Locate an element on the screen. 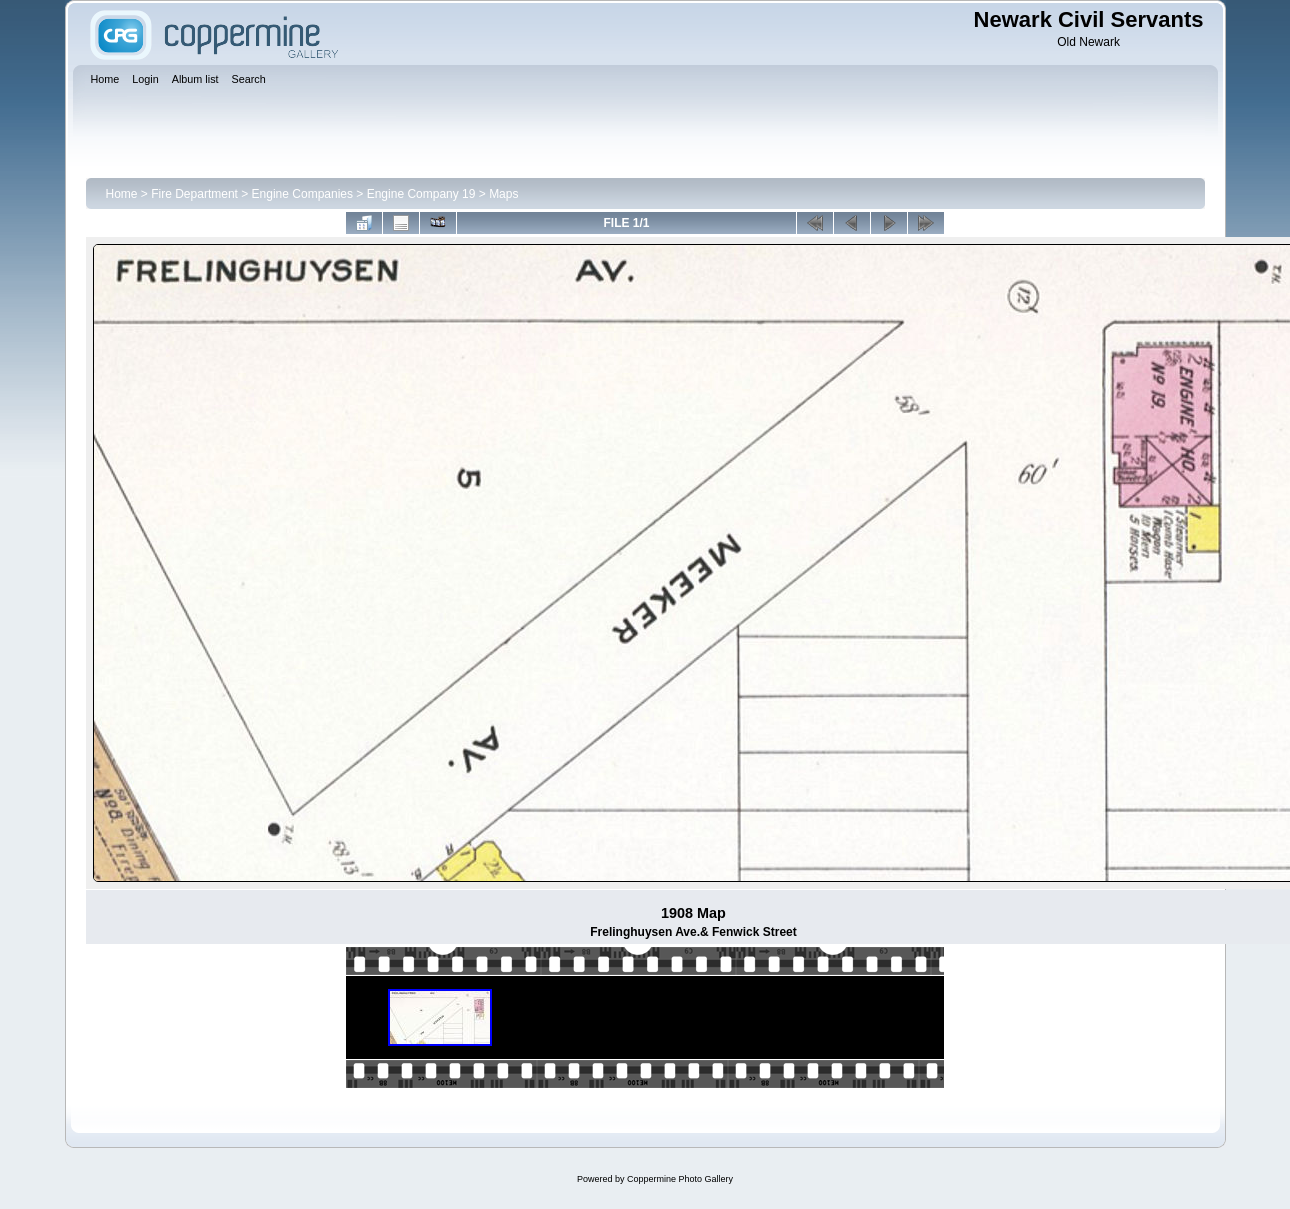  Engine Company 19 is located at coordinates (421, 194).